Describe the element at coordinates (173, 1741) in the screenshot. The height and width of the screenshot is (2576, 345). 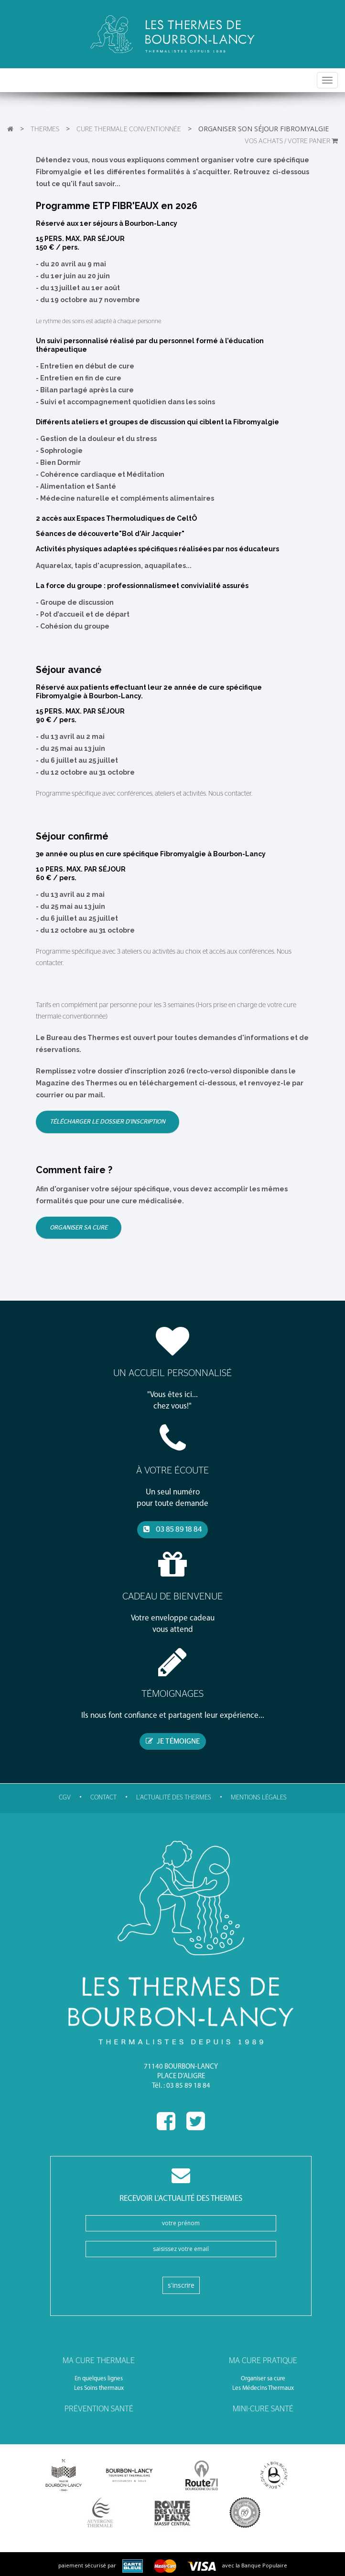
I see `je témoigne` at that location.